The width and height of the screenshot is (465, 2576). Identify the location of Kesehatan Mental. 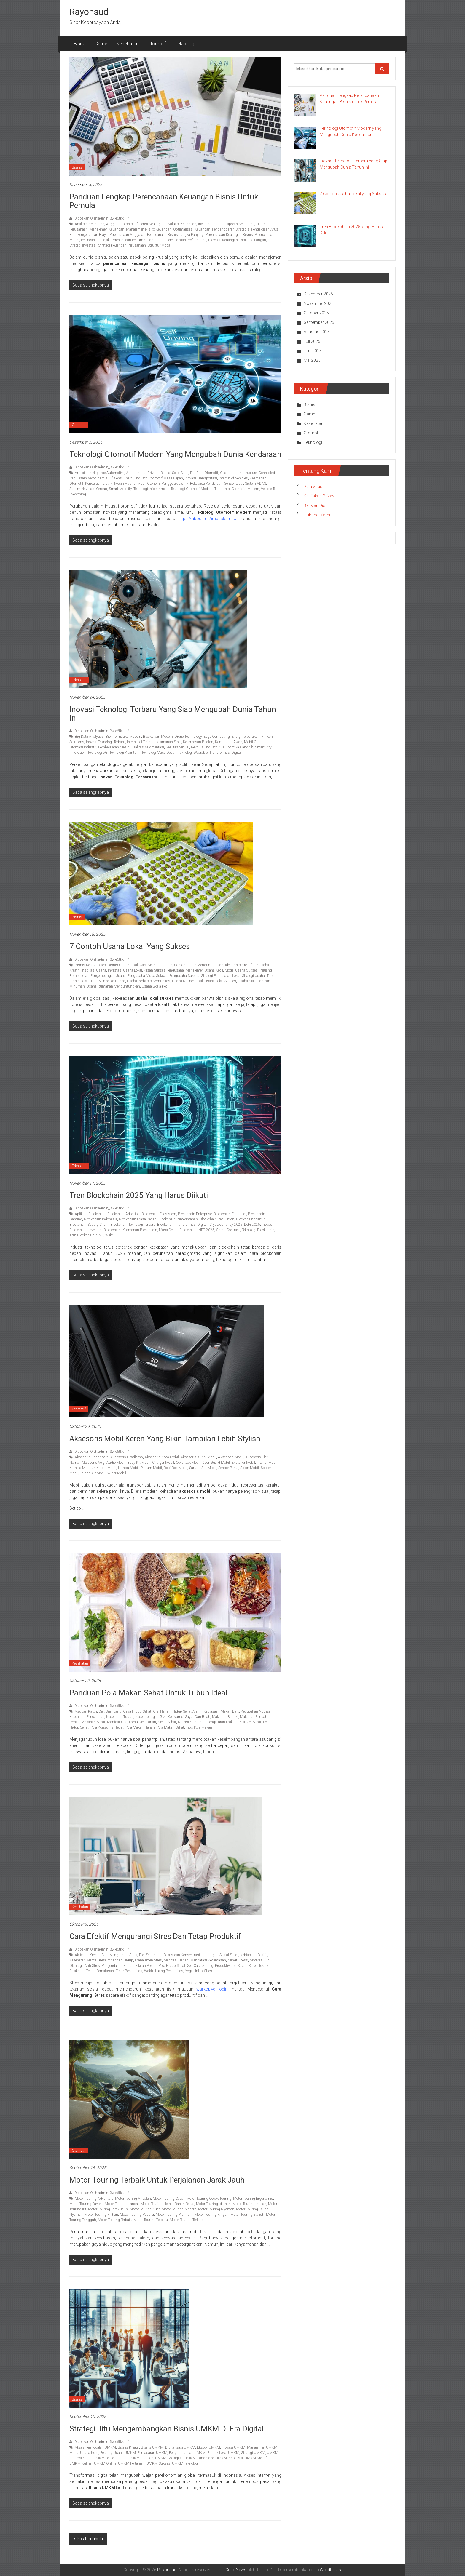
(83, 1960).